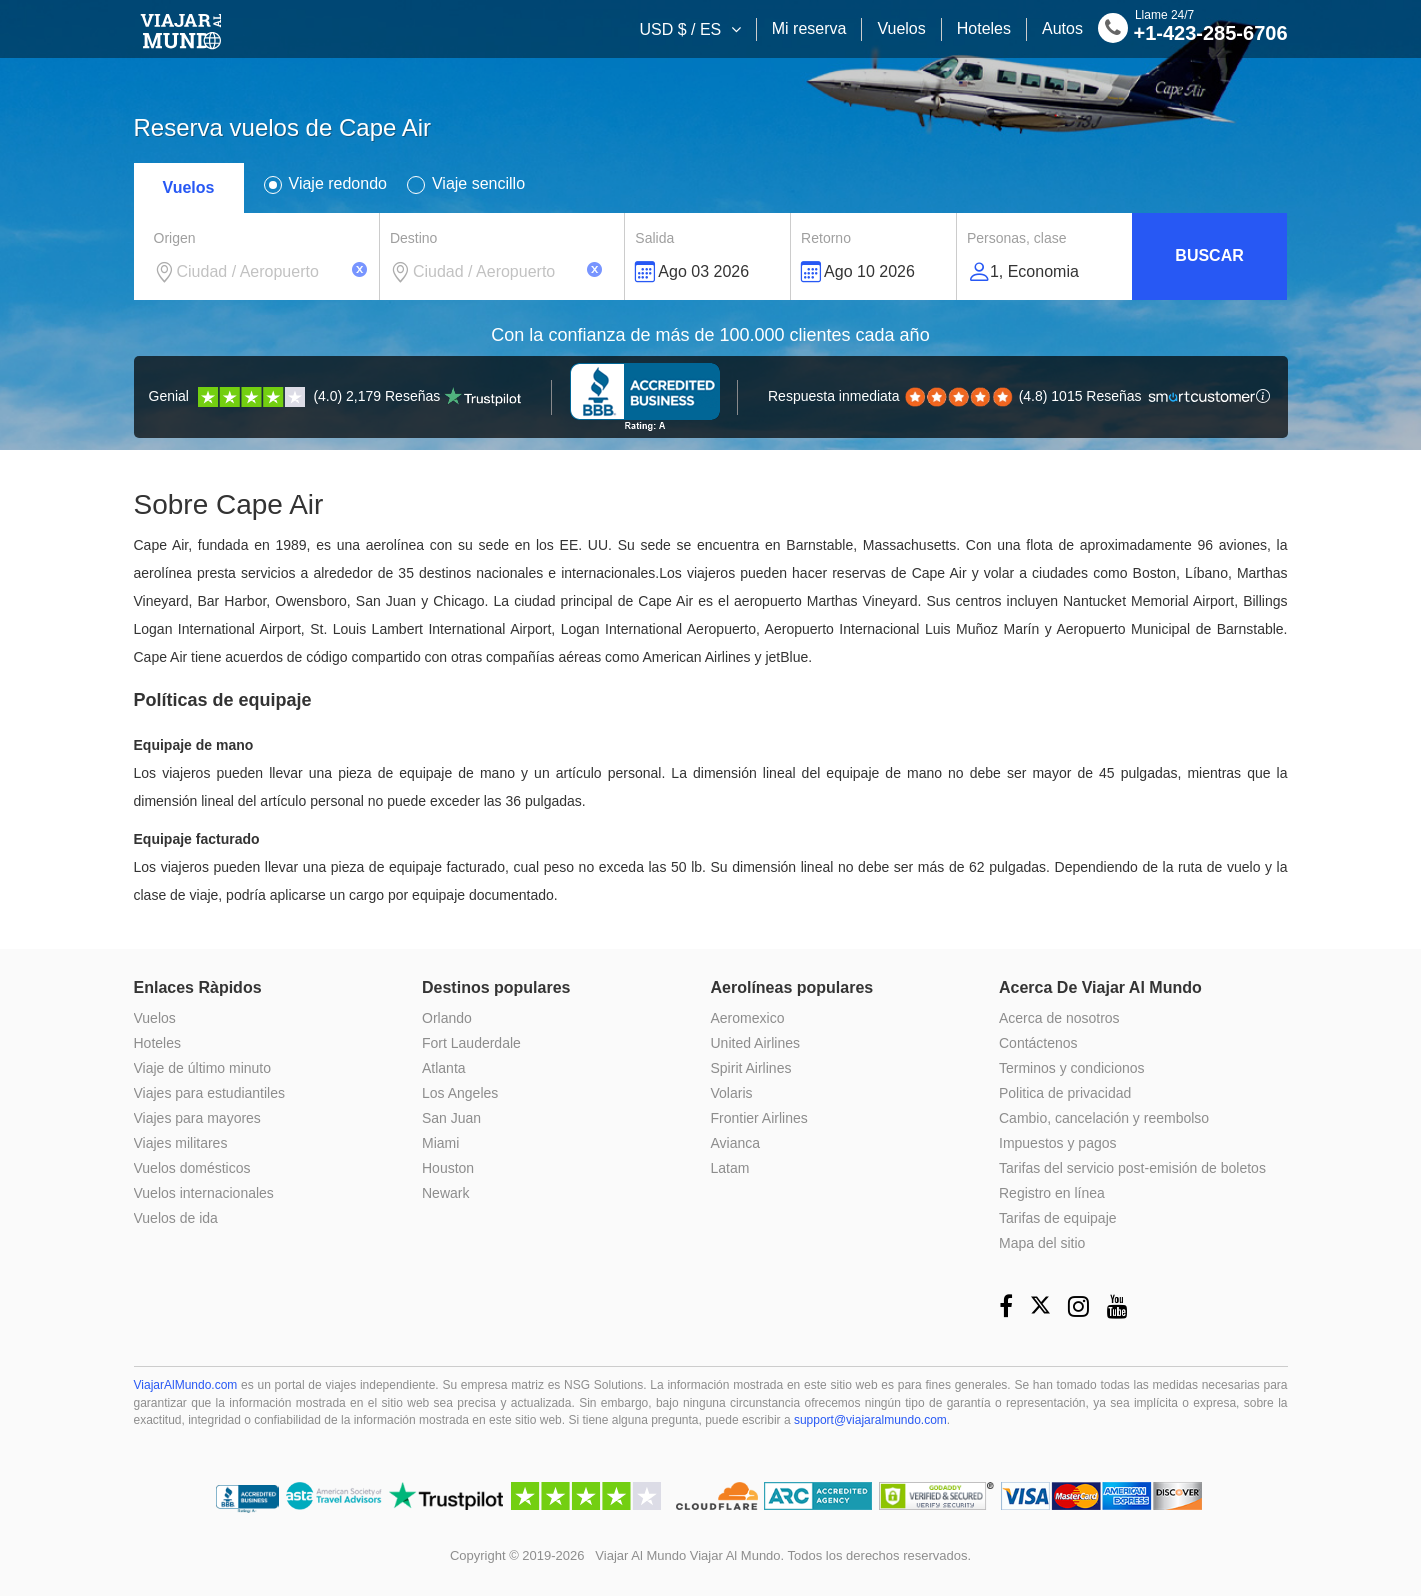 The height and width of the screenshot is (1596, 1421). I want to click on Aeromexico, so click(748, 1018).